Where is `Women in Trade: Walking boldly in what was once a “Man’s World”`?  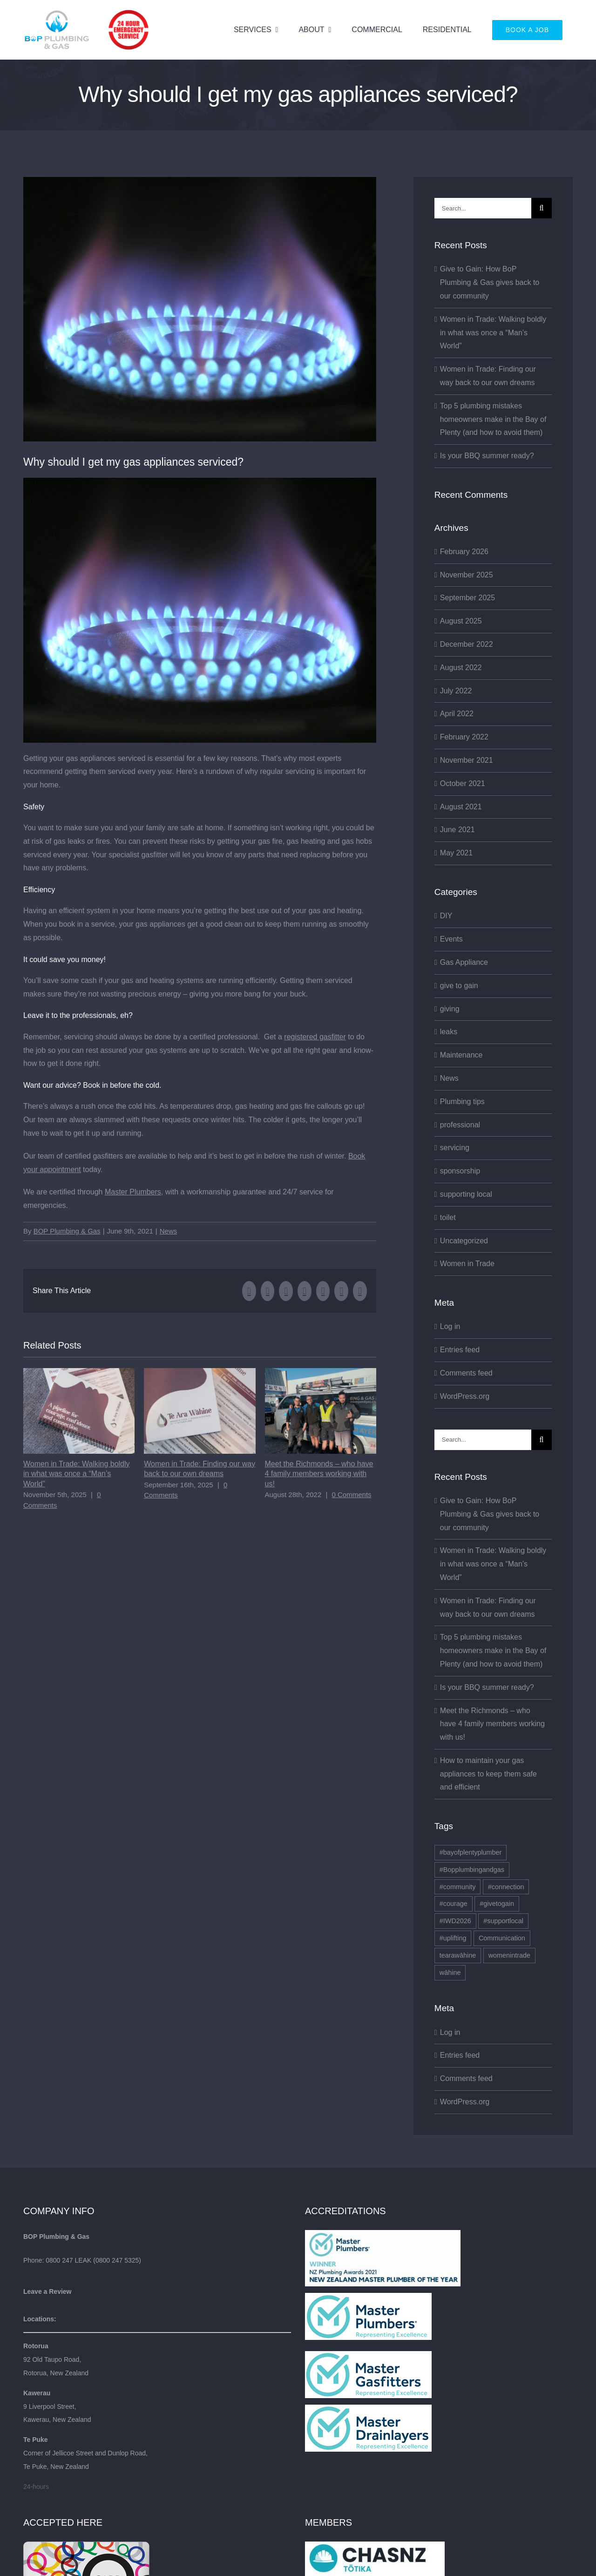 Women in Trade: Walking boldly in what was once a “Man’s World” is located at coordinates (76, 1474).